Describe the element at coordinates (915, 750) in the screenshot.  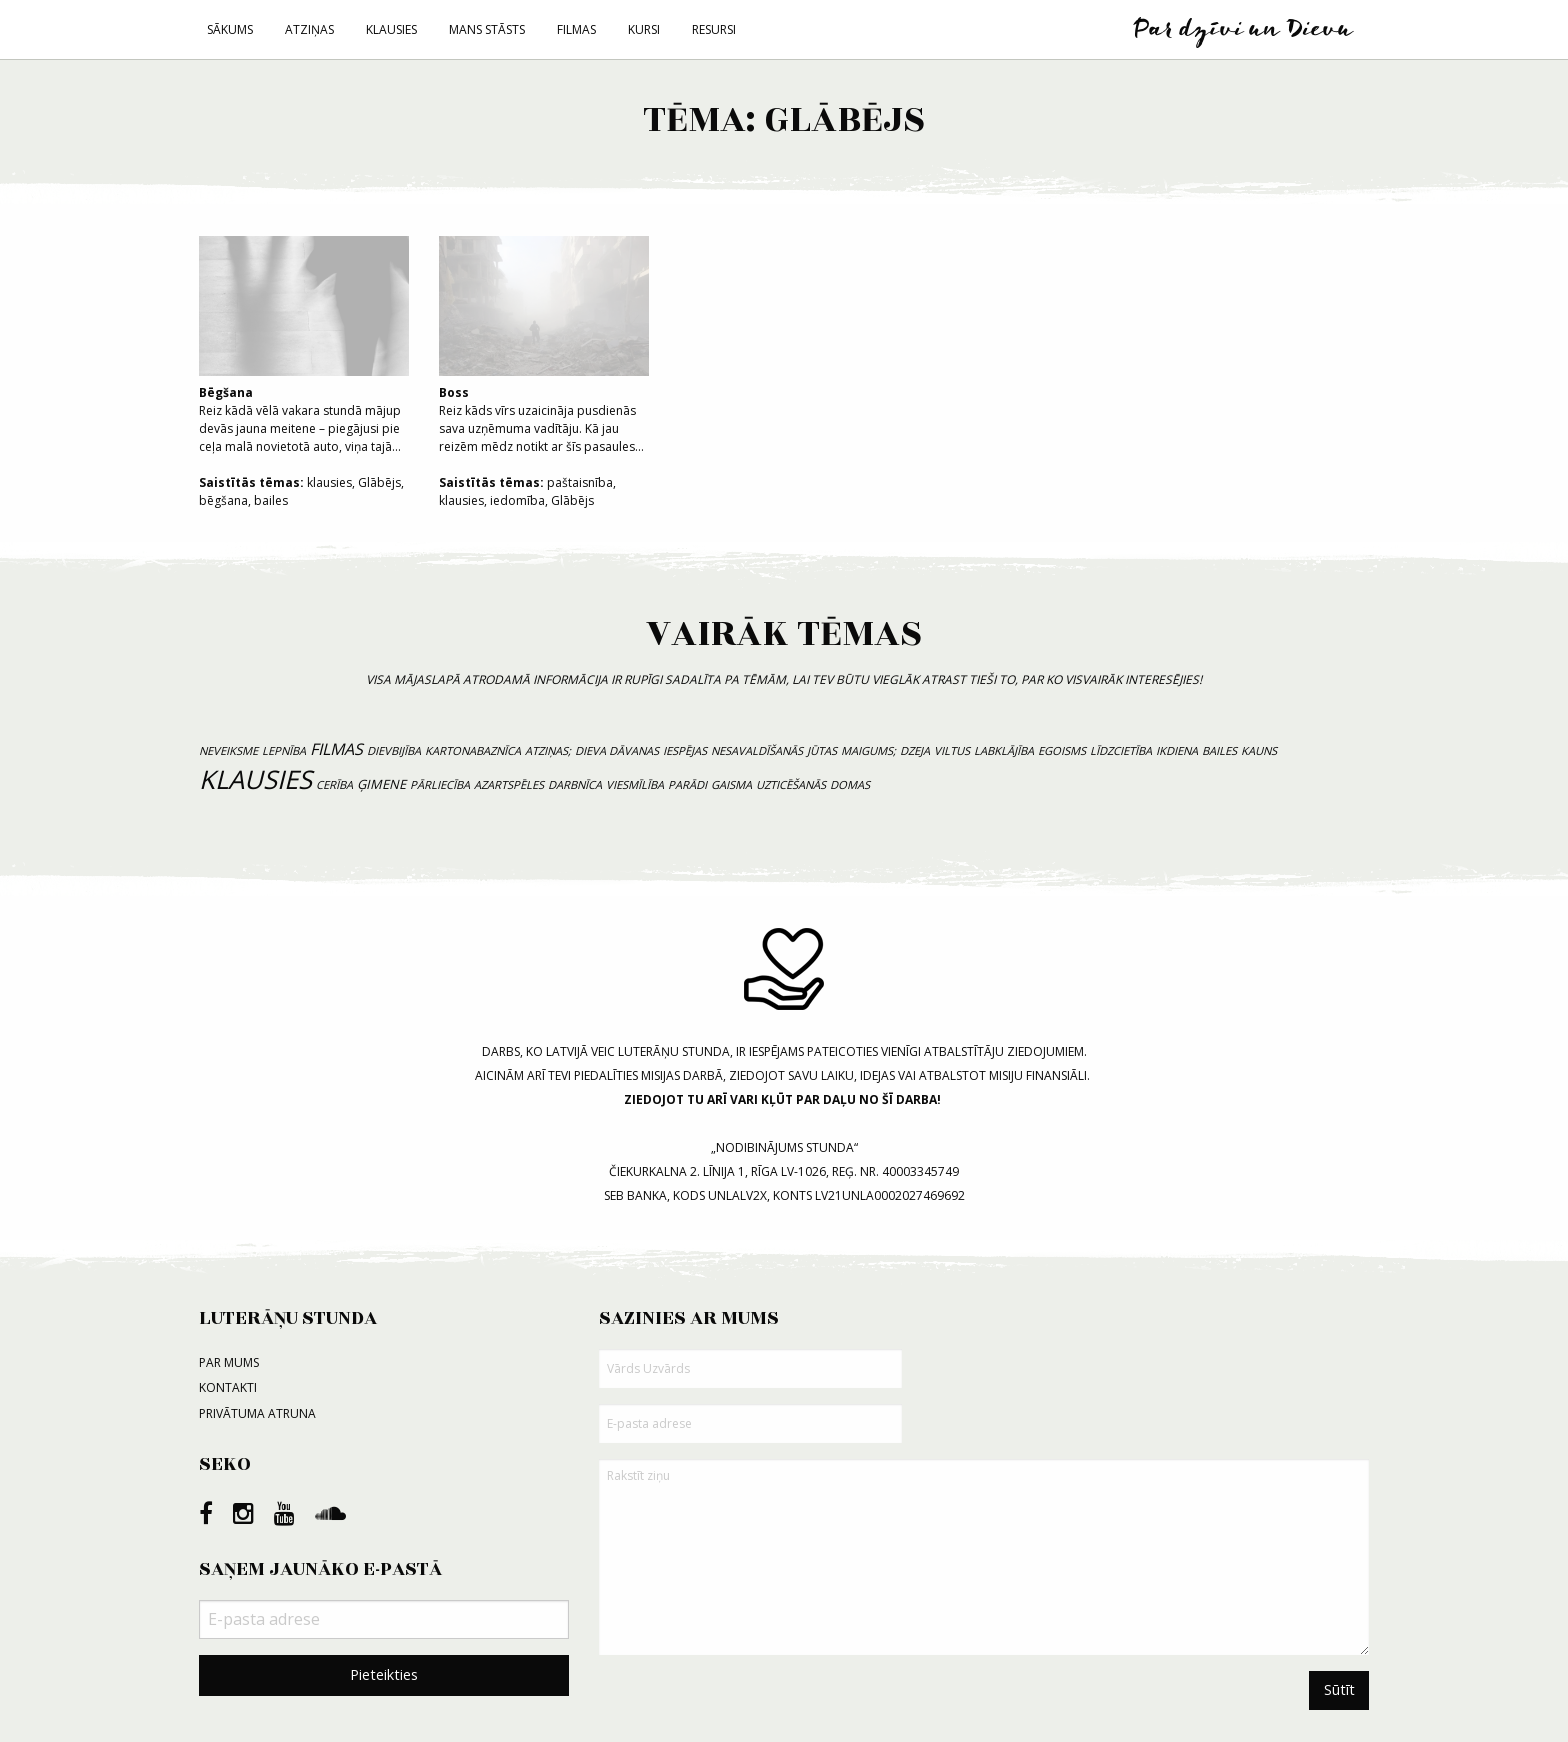
I see `dzeja` at that location.